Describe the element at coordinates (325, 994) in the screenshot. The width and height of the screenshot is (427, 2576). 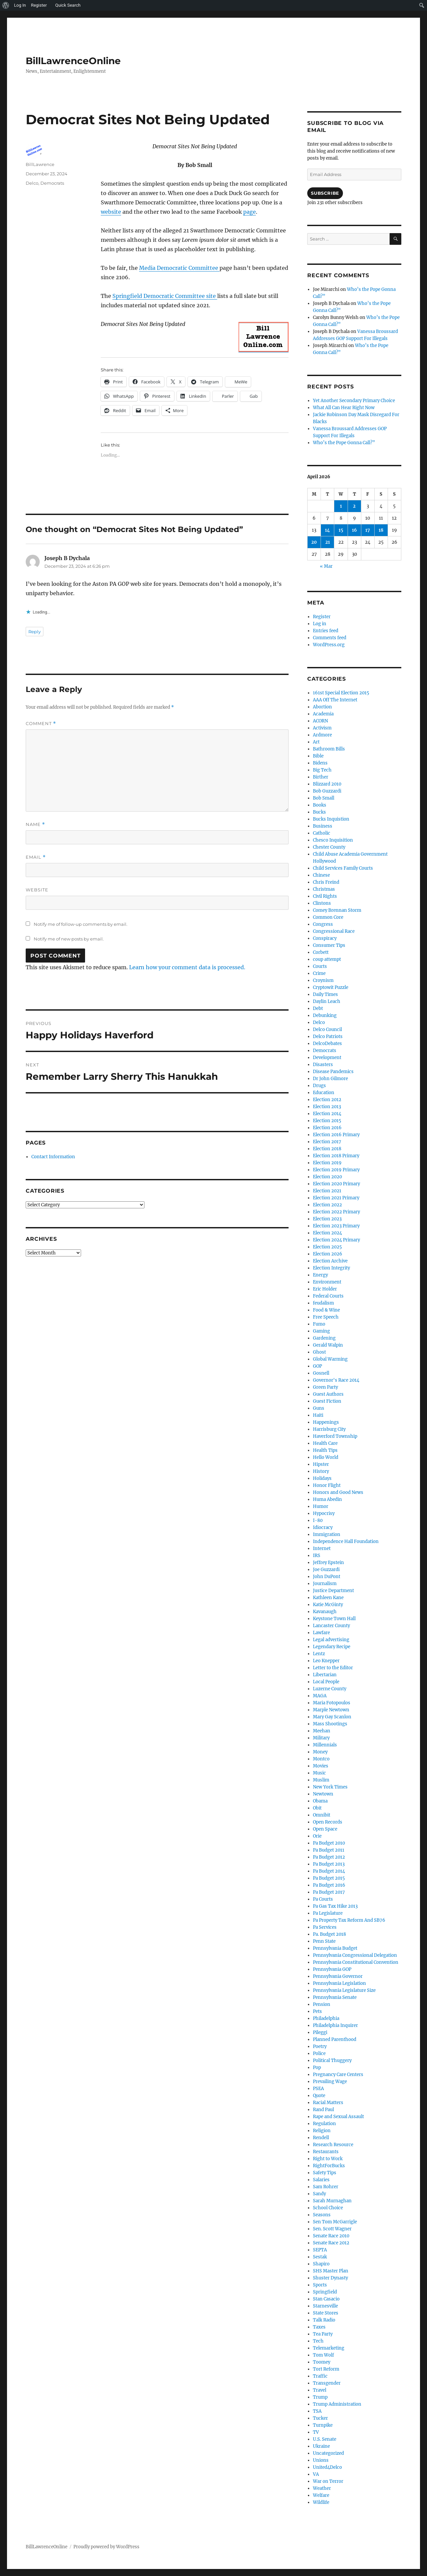
I see `Daily Times` at that location.